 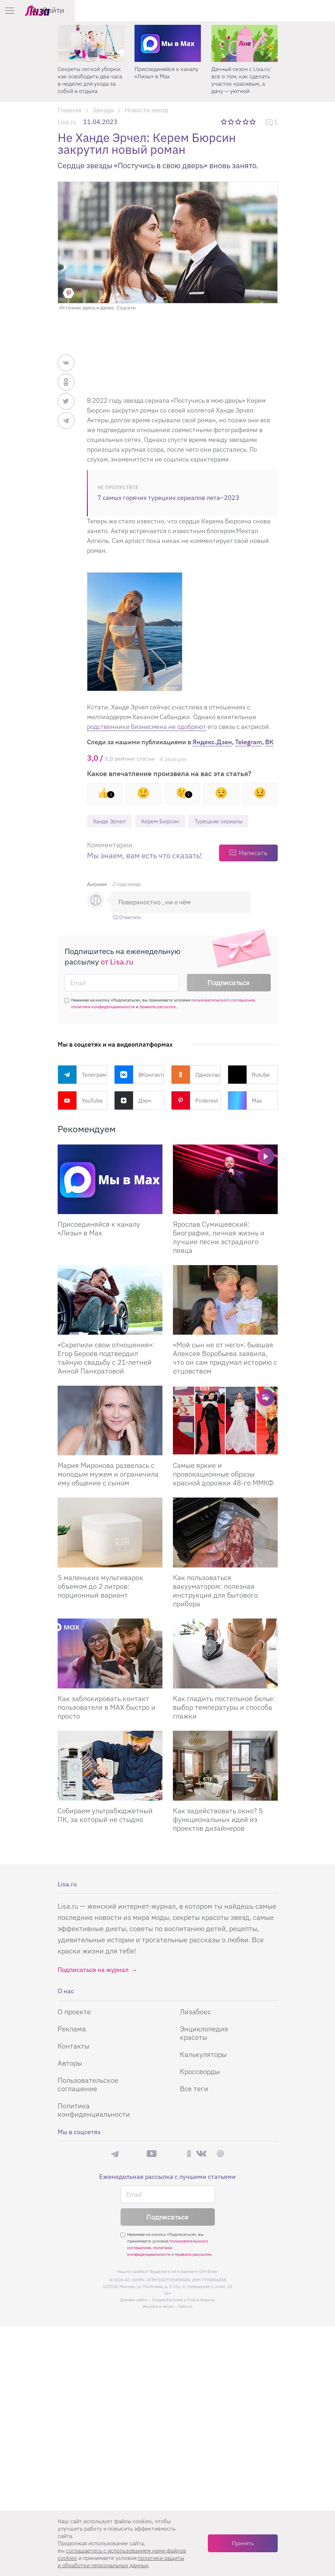 I want to click on Телеграм, so click(x=82, y=1075).